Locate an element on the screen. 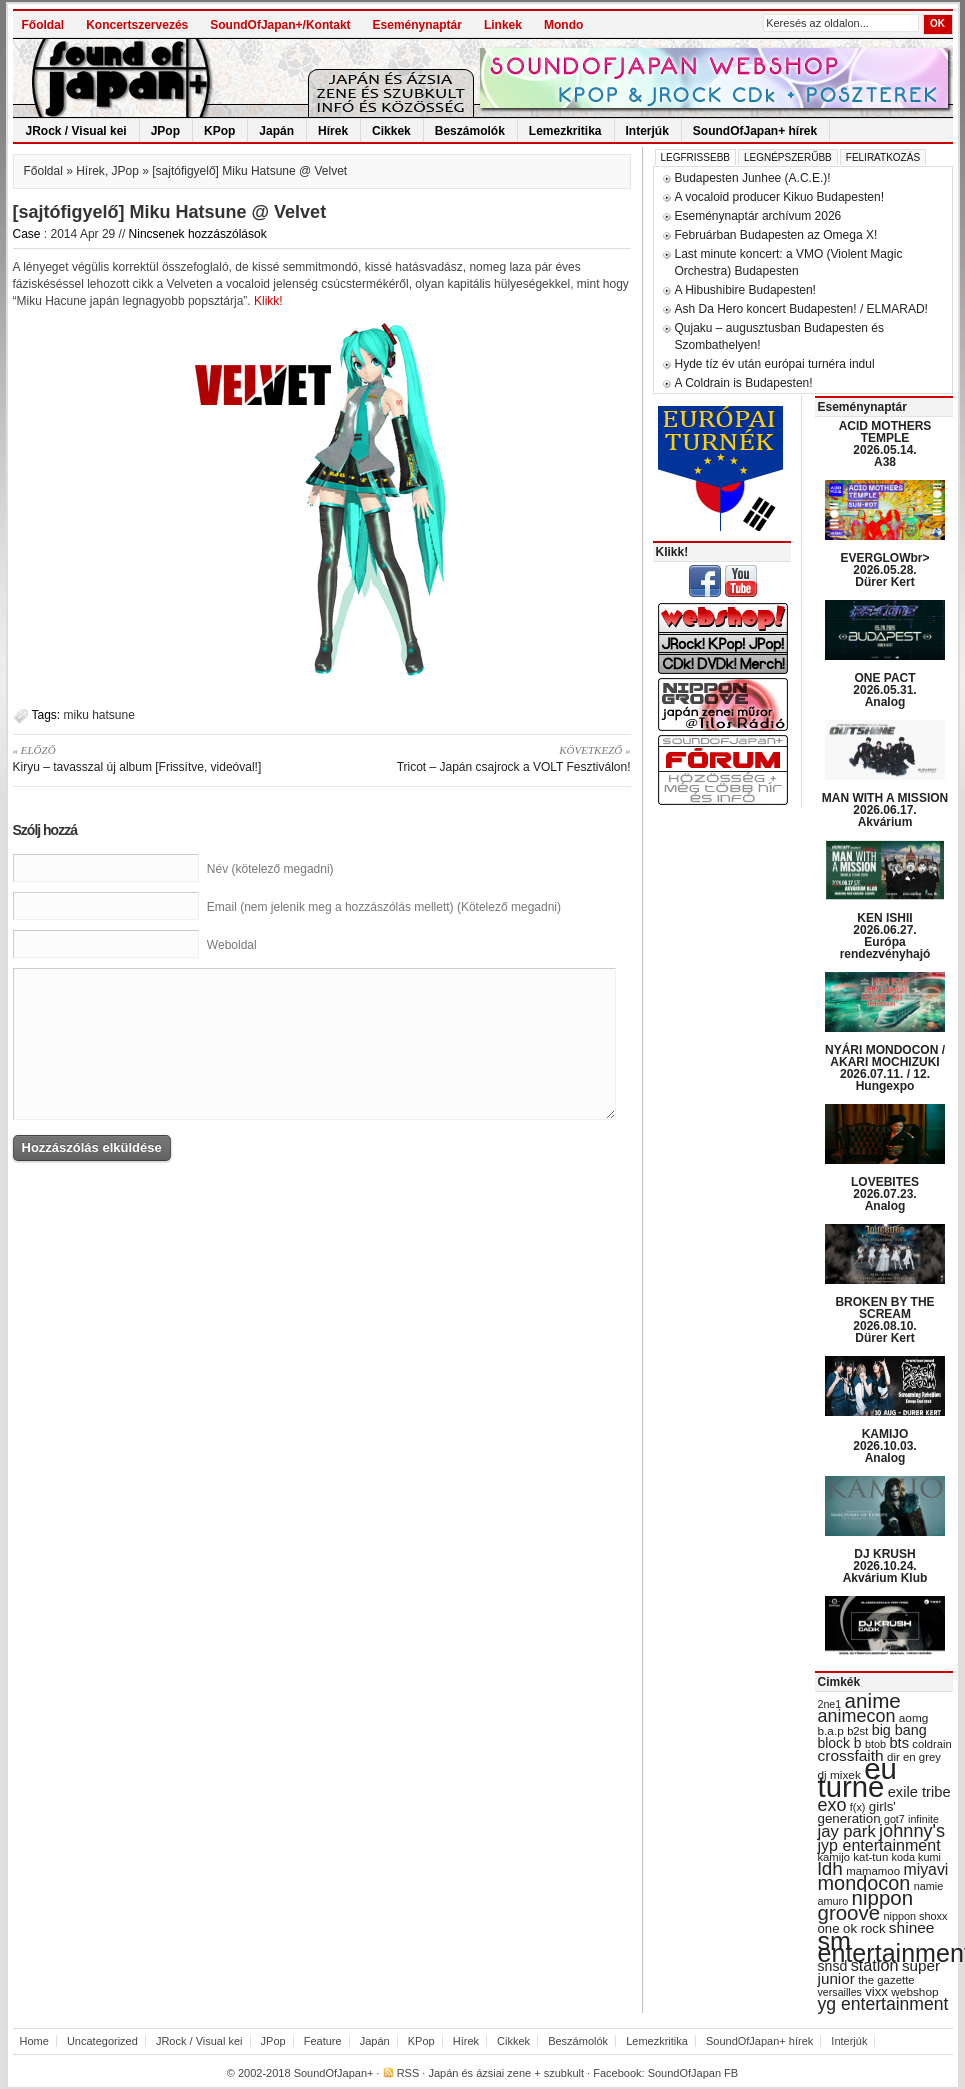 The width and height of the screenshot is (965, 2089). Japán is located at coordinates (276, 131).